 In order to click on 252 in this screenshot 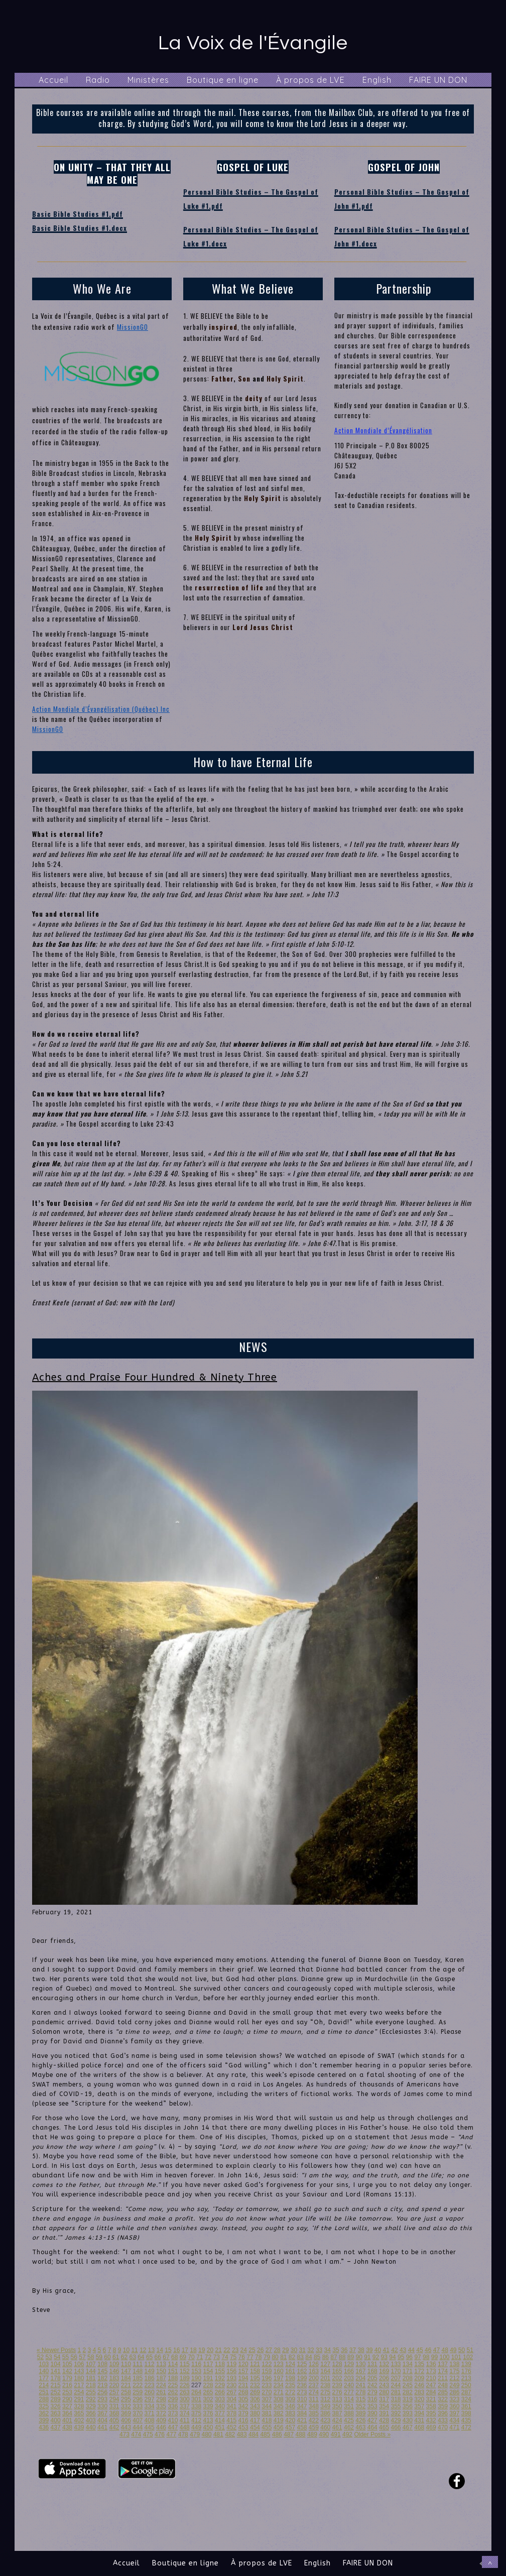, I will do `click(56, 2392)`.